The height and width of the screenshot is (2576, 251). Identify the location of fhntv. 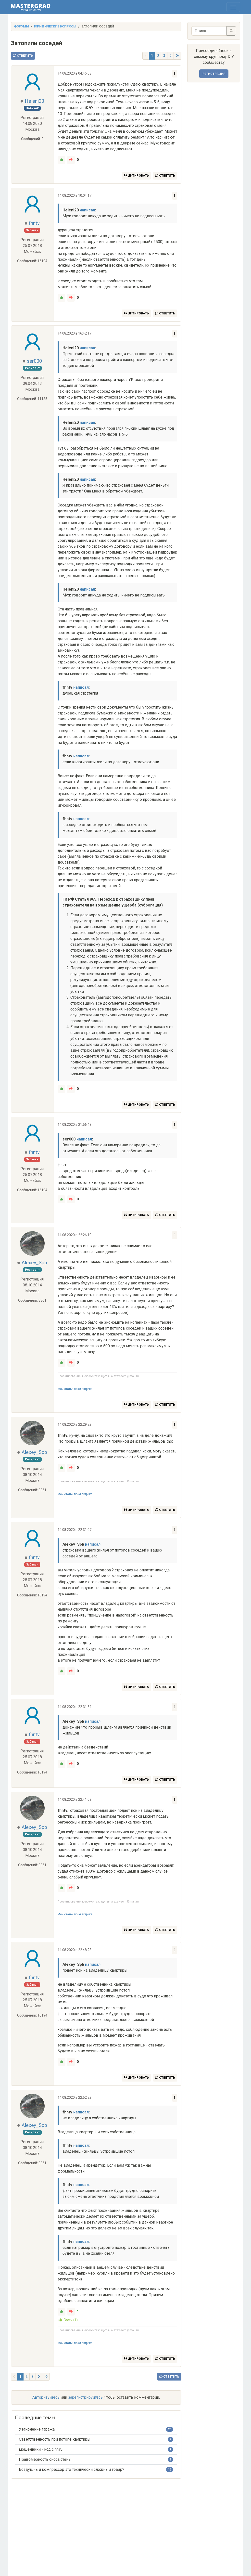
(34, 223).